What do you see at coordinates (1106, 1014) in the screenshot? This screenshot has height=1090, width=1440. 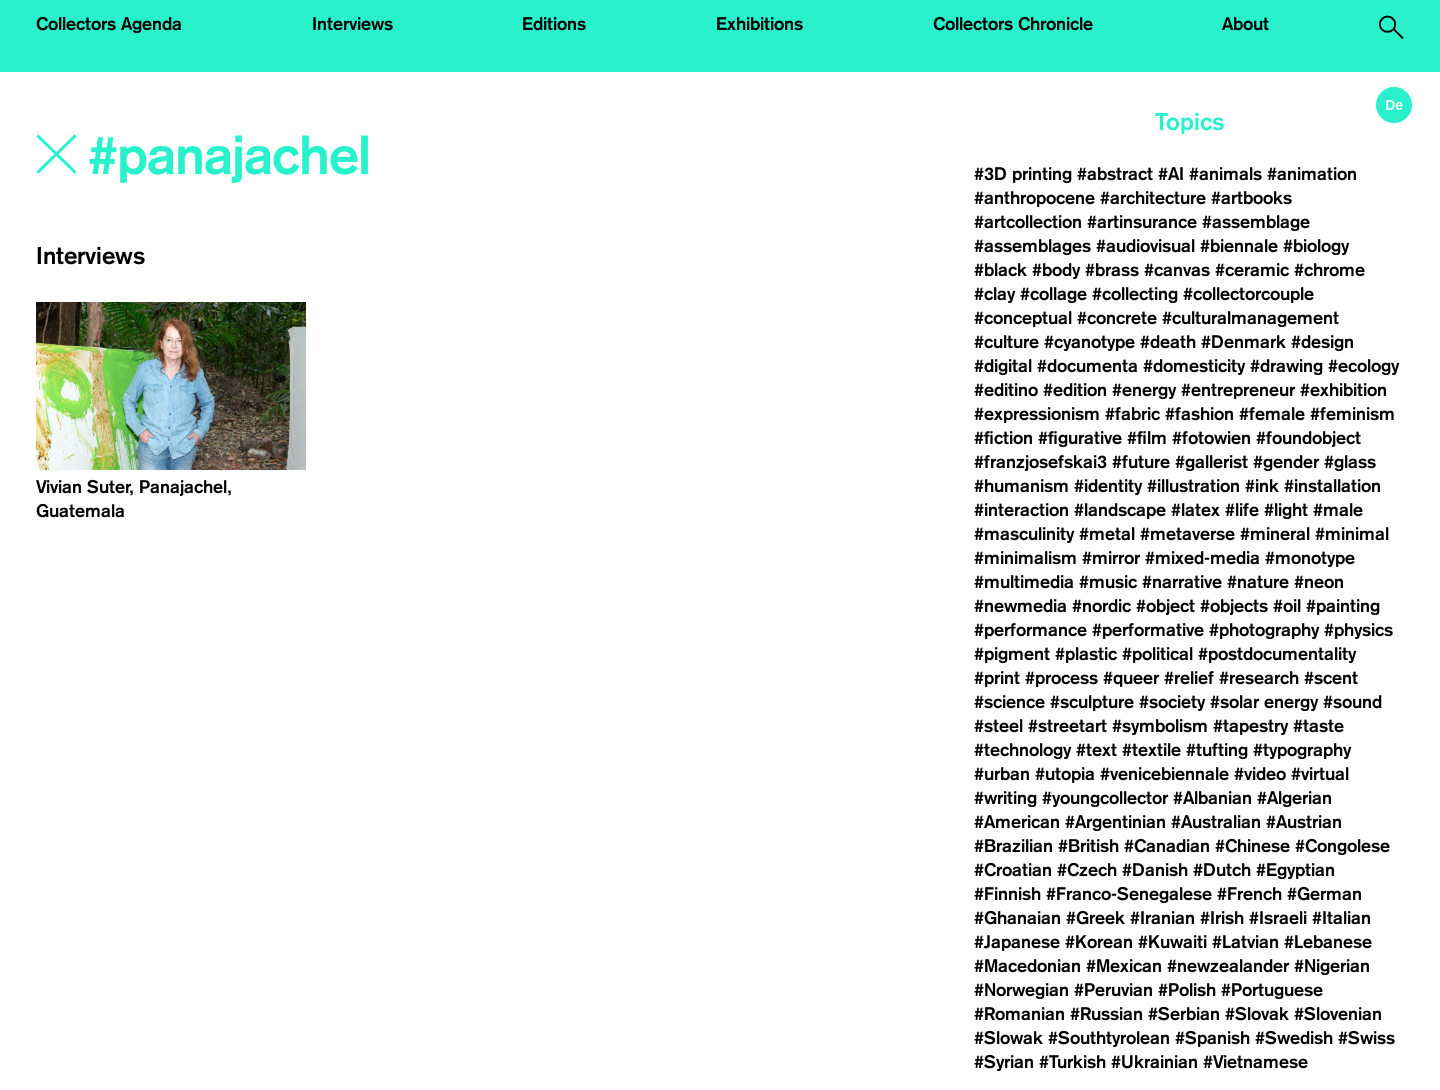 I see `#Russian` at bounding box center [1106, 1014].